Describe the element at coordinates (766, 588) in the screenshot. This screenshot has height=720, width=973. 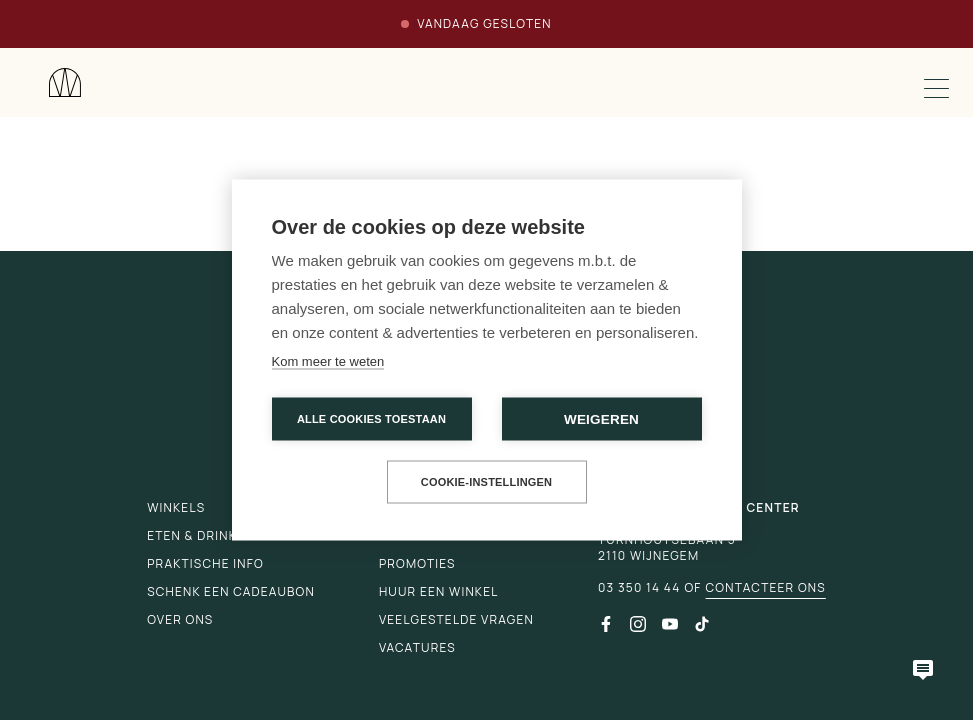
I see `Contacteer ons` at that location.